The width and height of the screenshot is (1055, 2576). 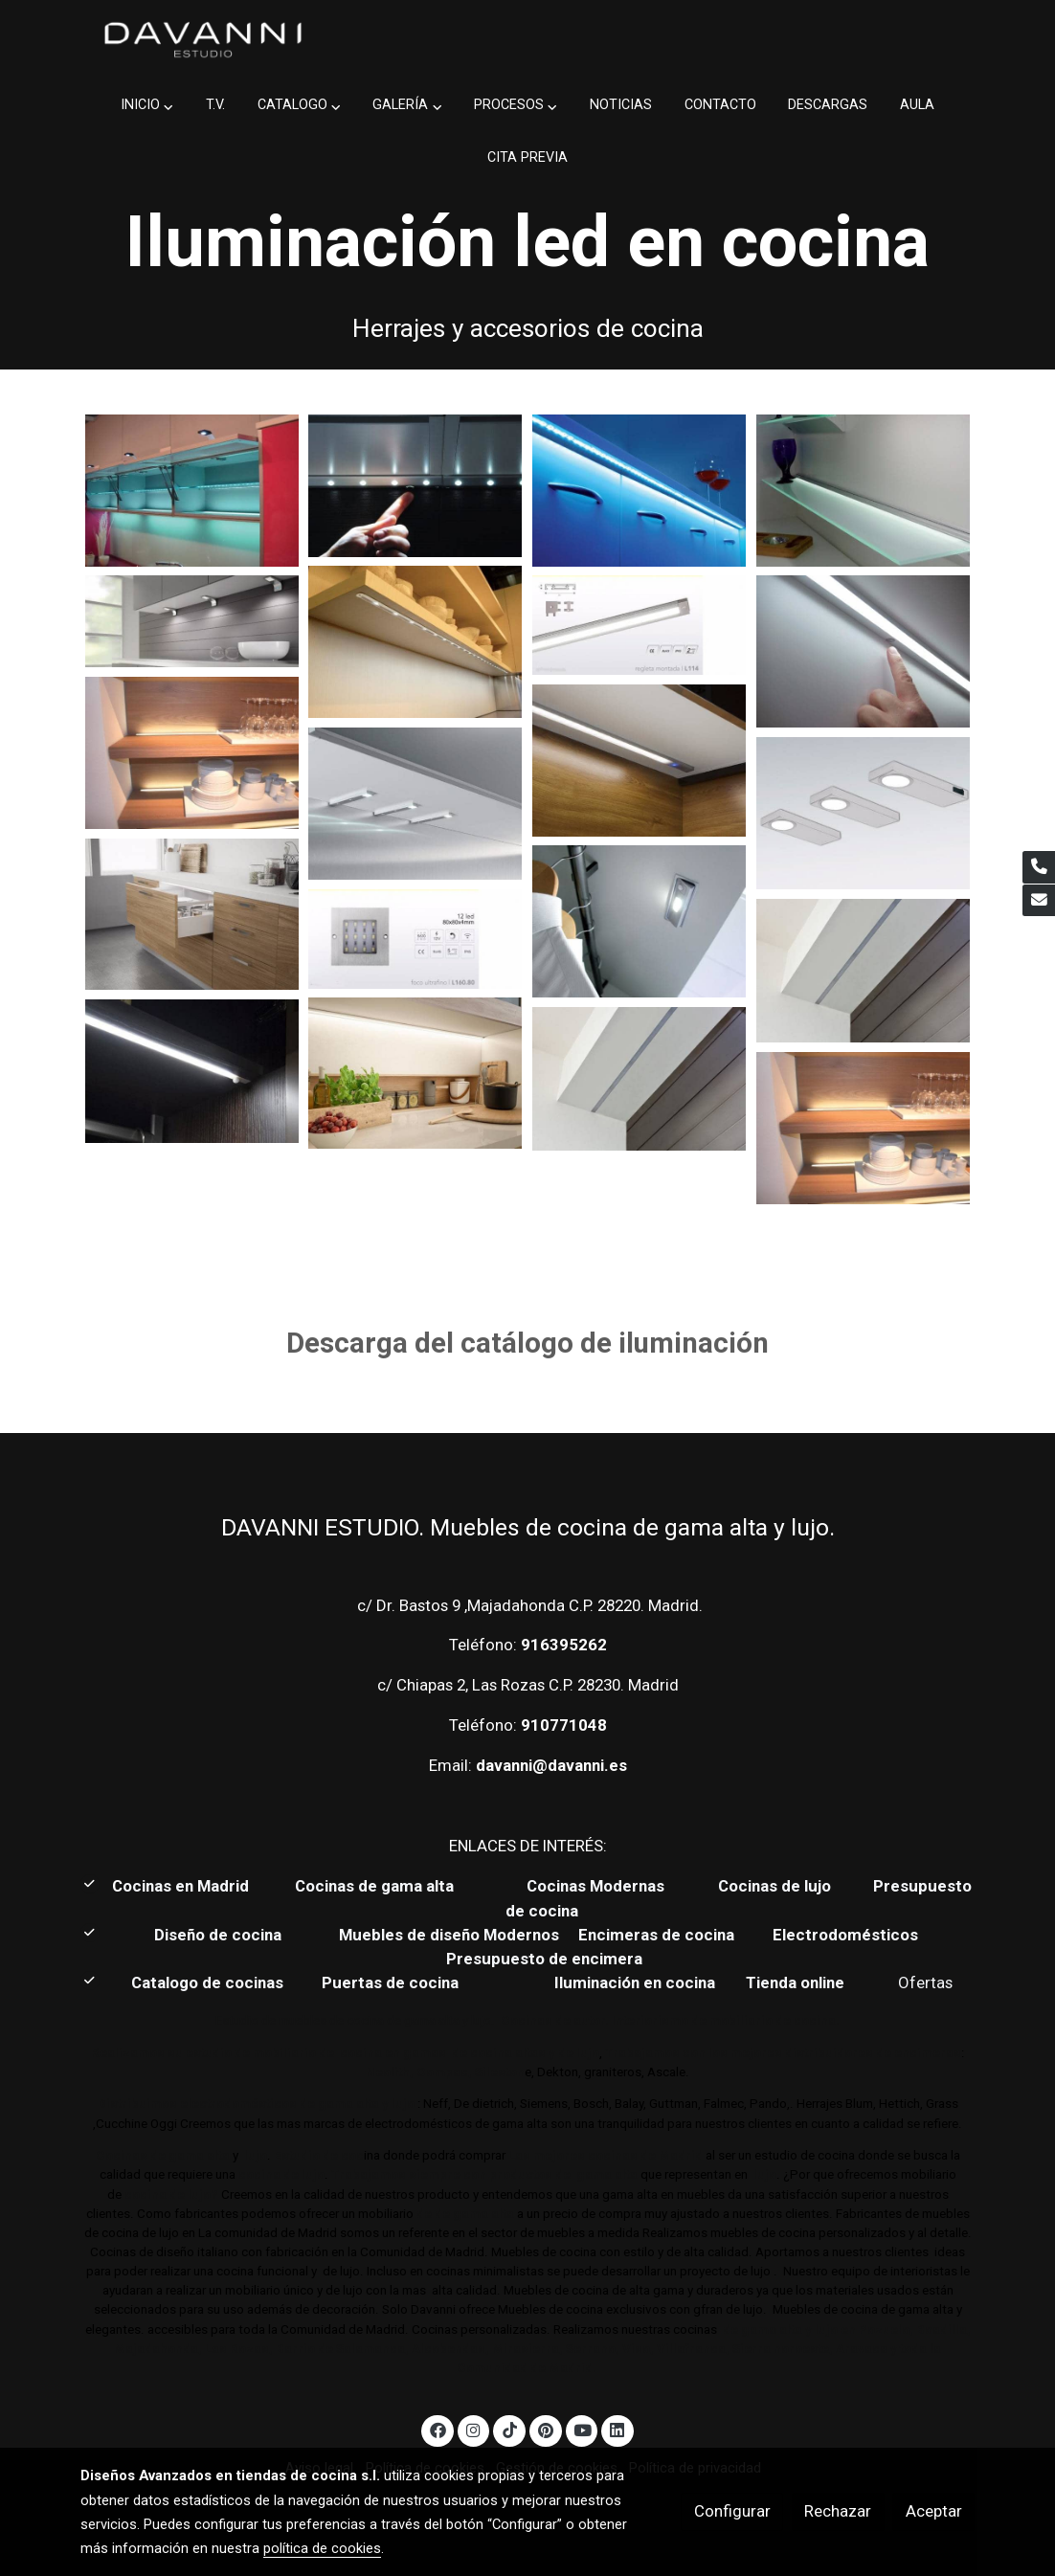 I want to click on Realizamos su estudio de mobiliario de cocina en gamas de cocina altas y de lujo, so click(x=345, y=2053).